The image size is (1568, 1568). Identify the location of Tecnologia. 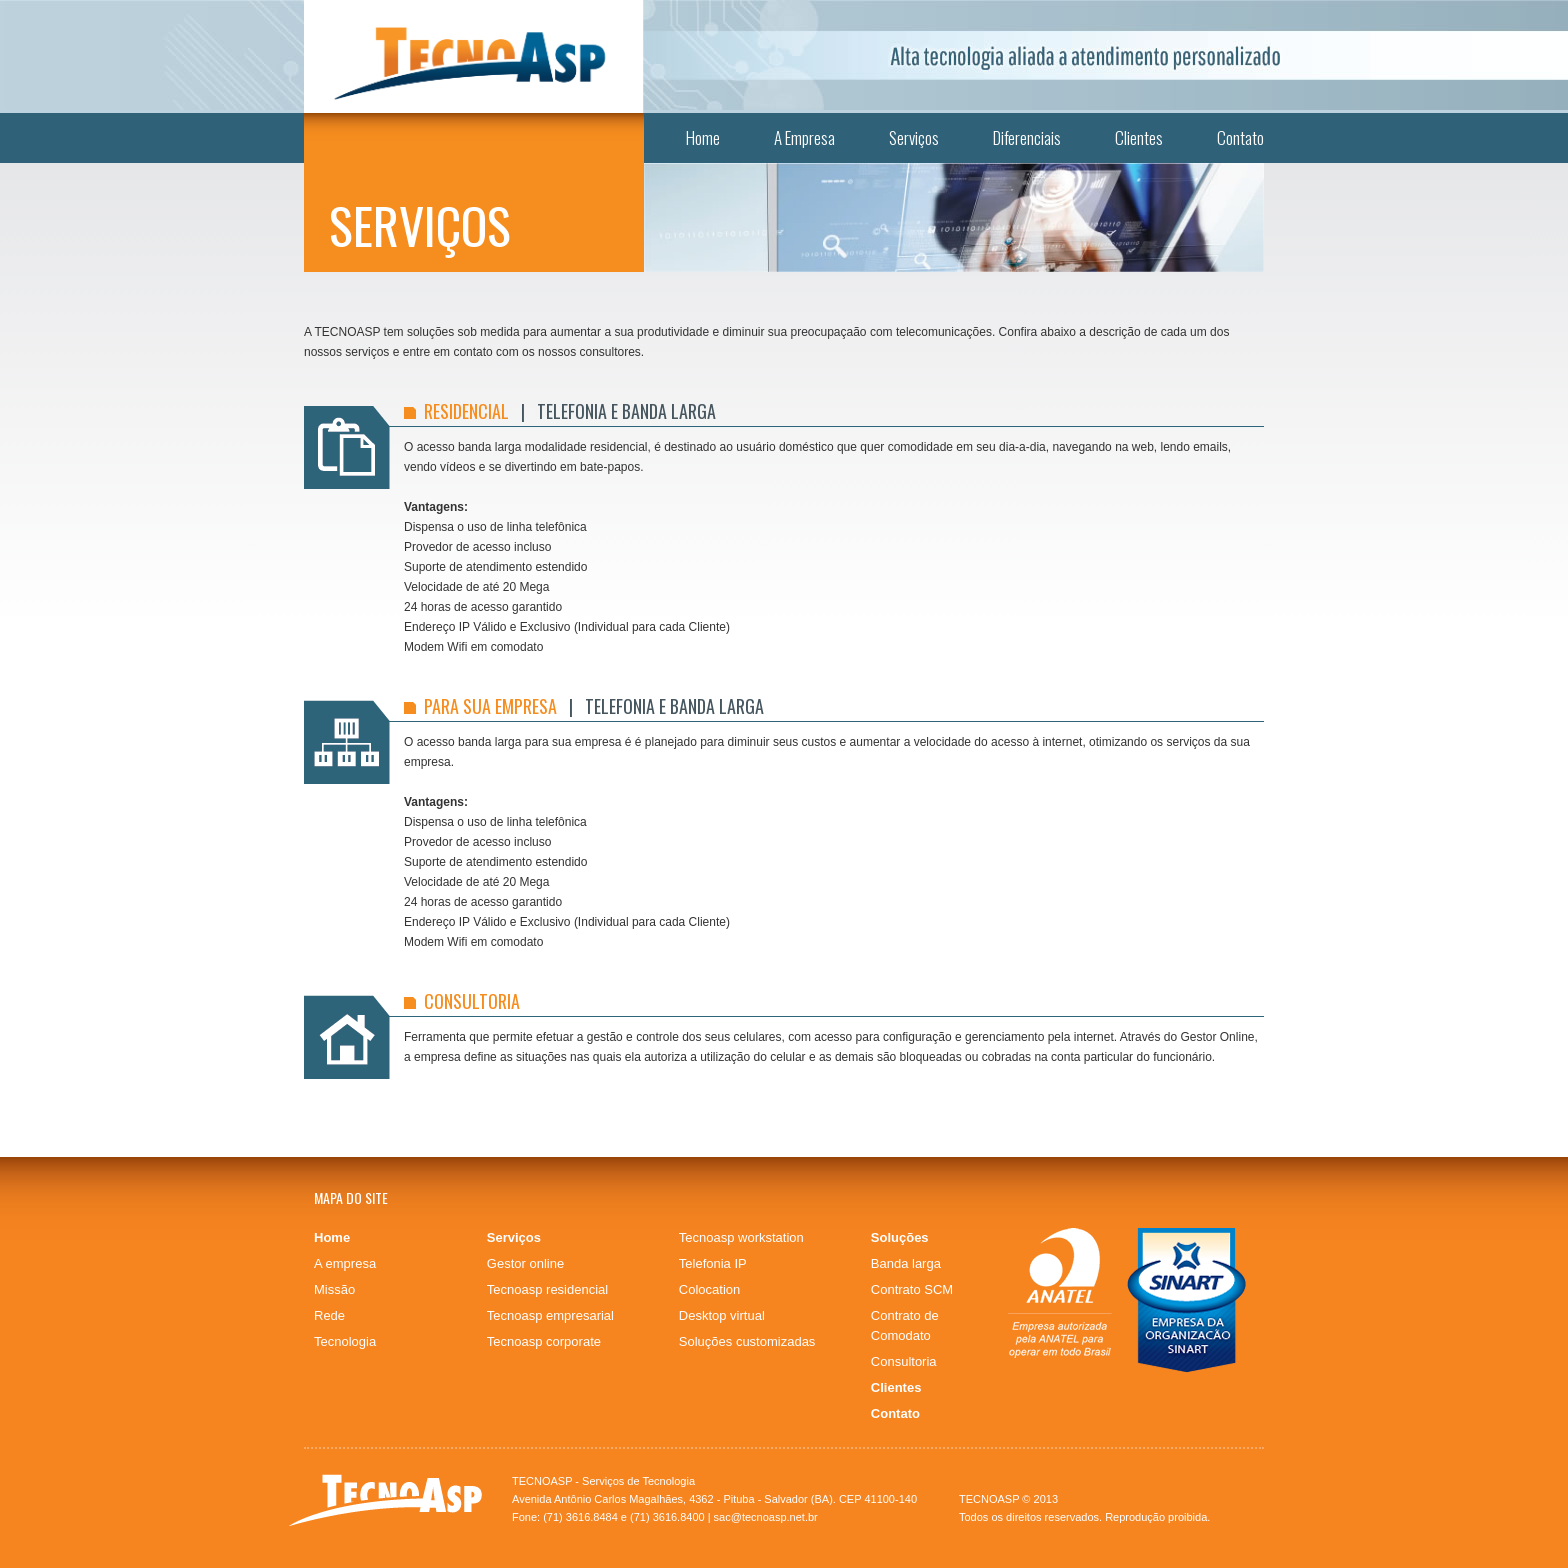
(345, 1341).